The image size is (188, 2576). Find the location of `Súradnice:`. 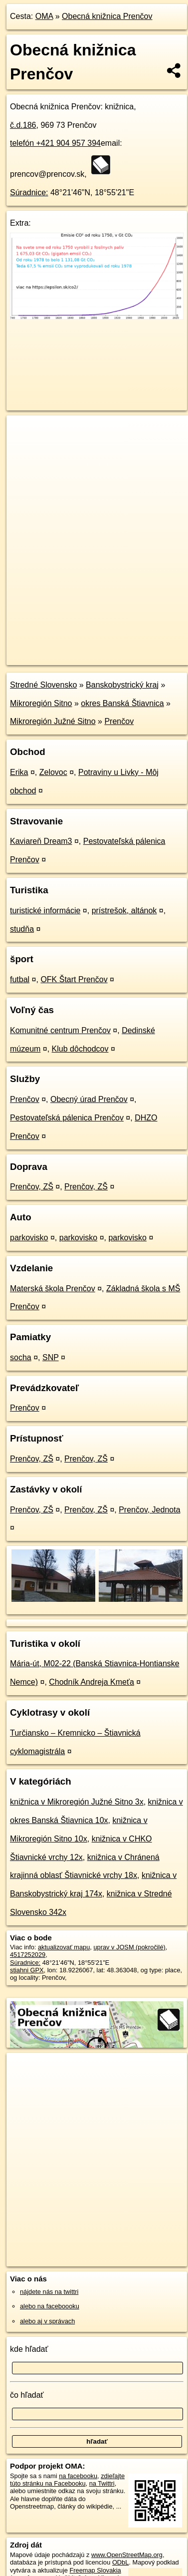

Súradnice: is located at coordinates (29, 192).